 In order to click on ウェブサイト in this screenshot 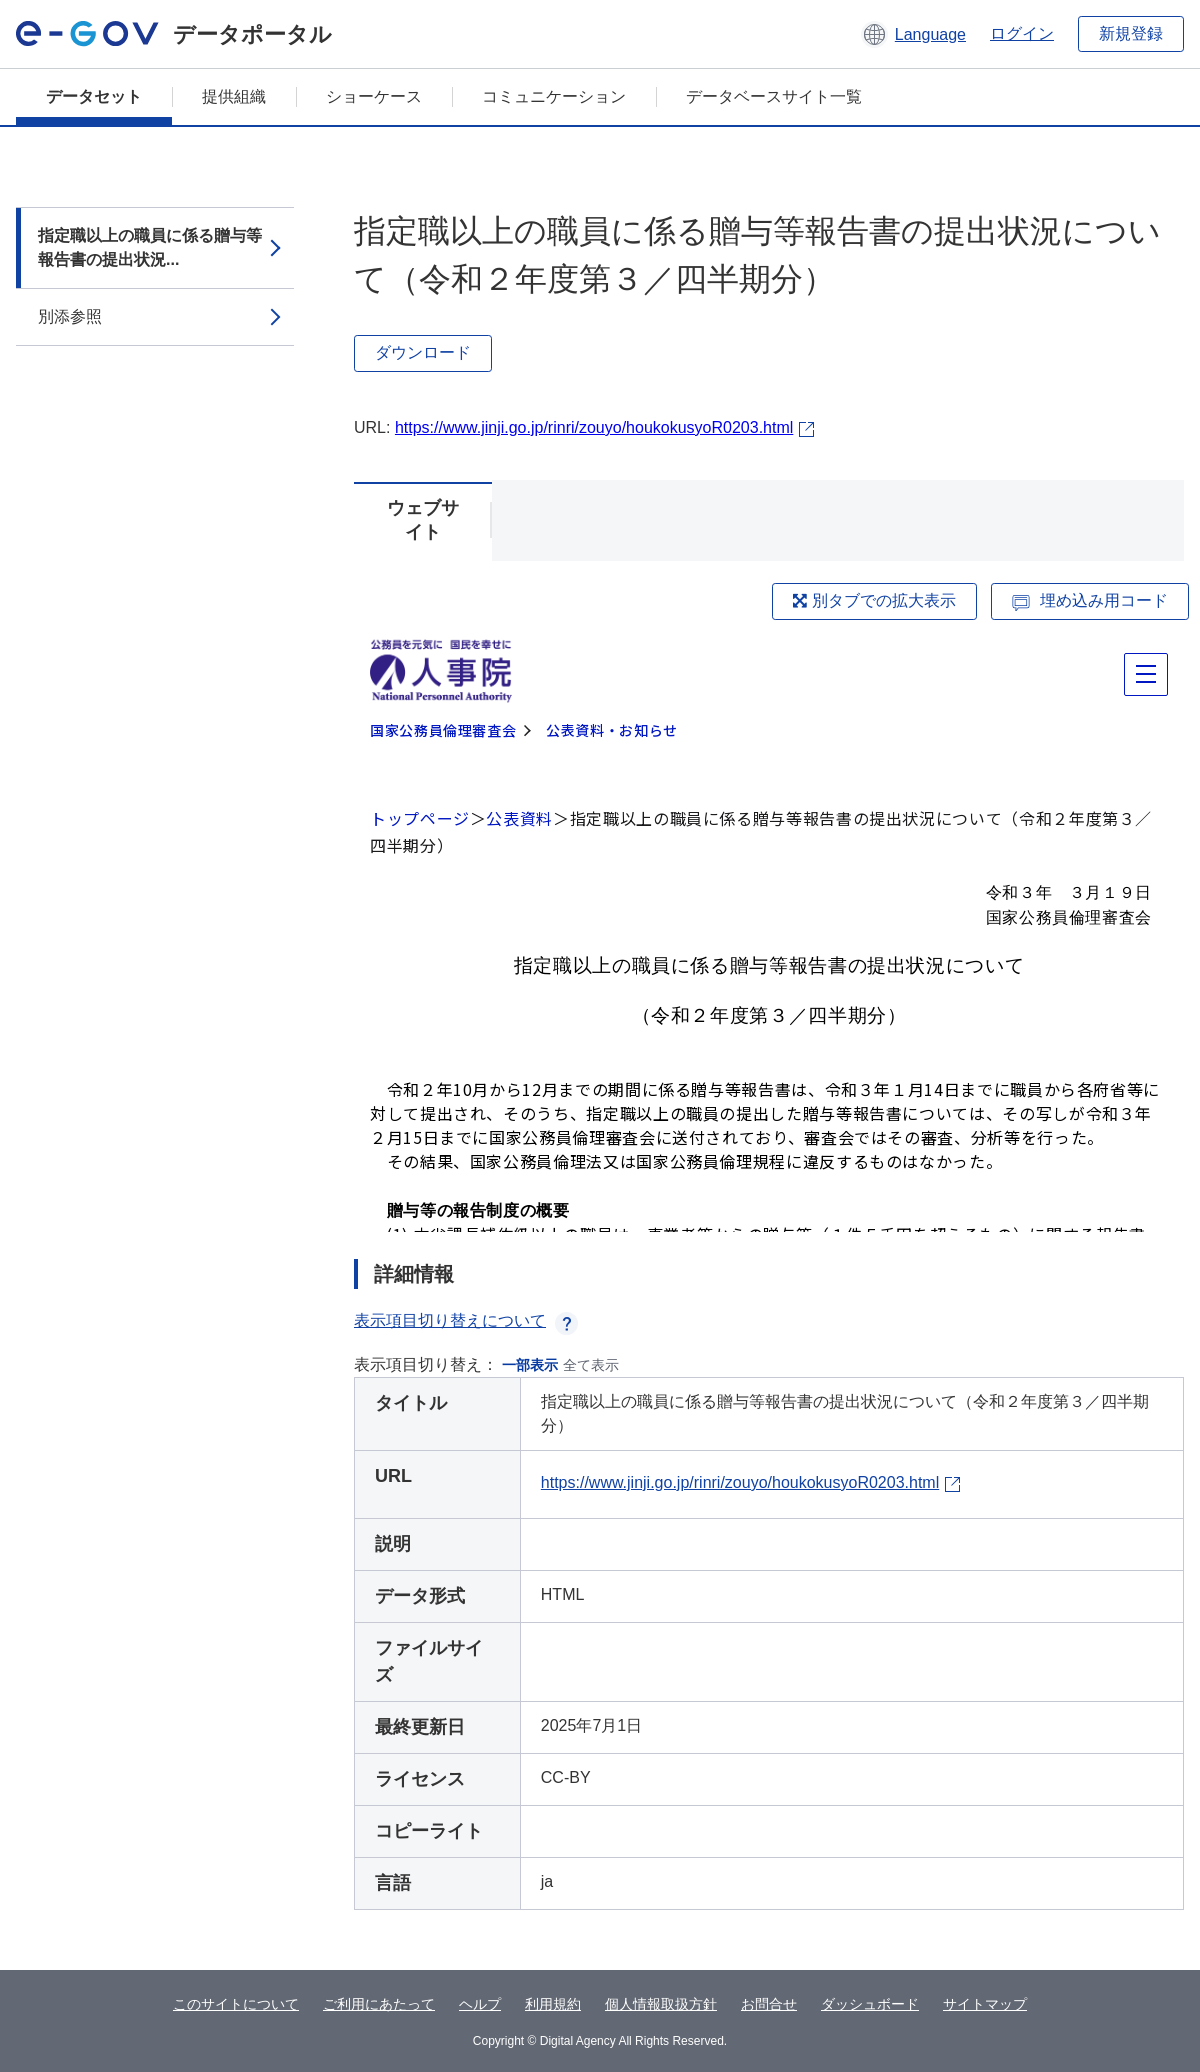, I will do `click(423, 520)`.